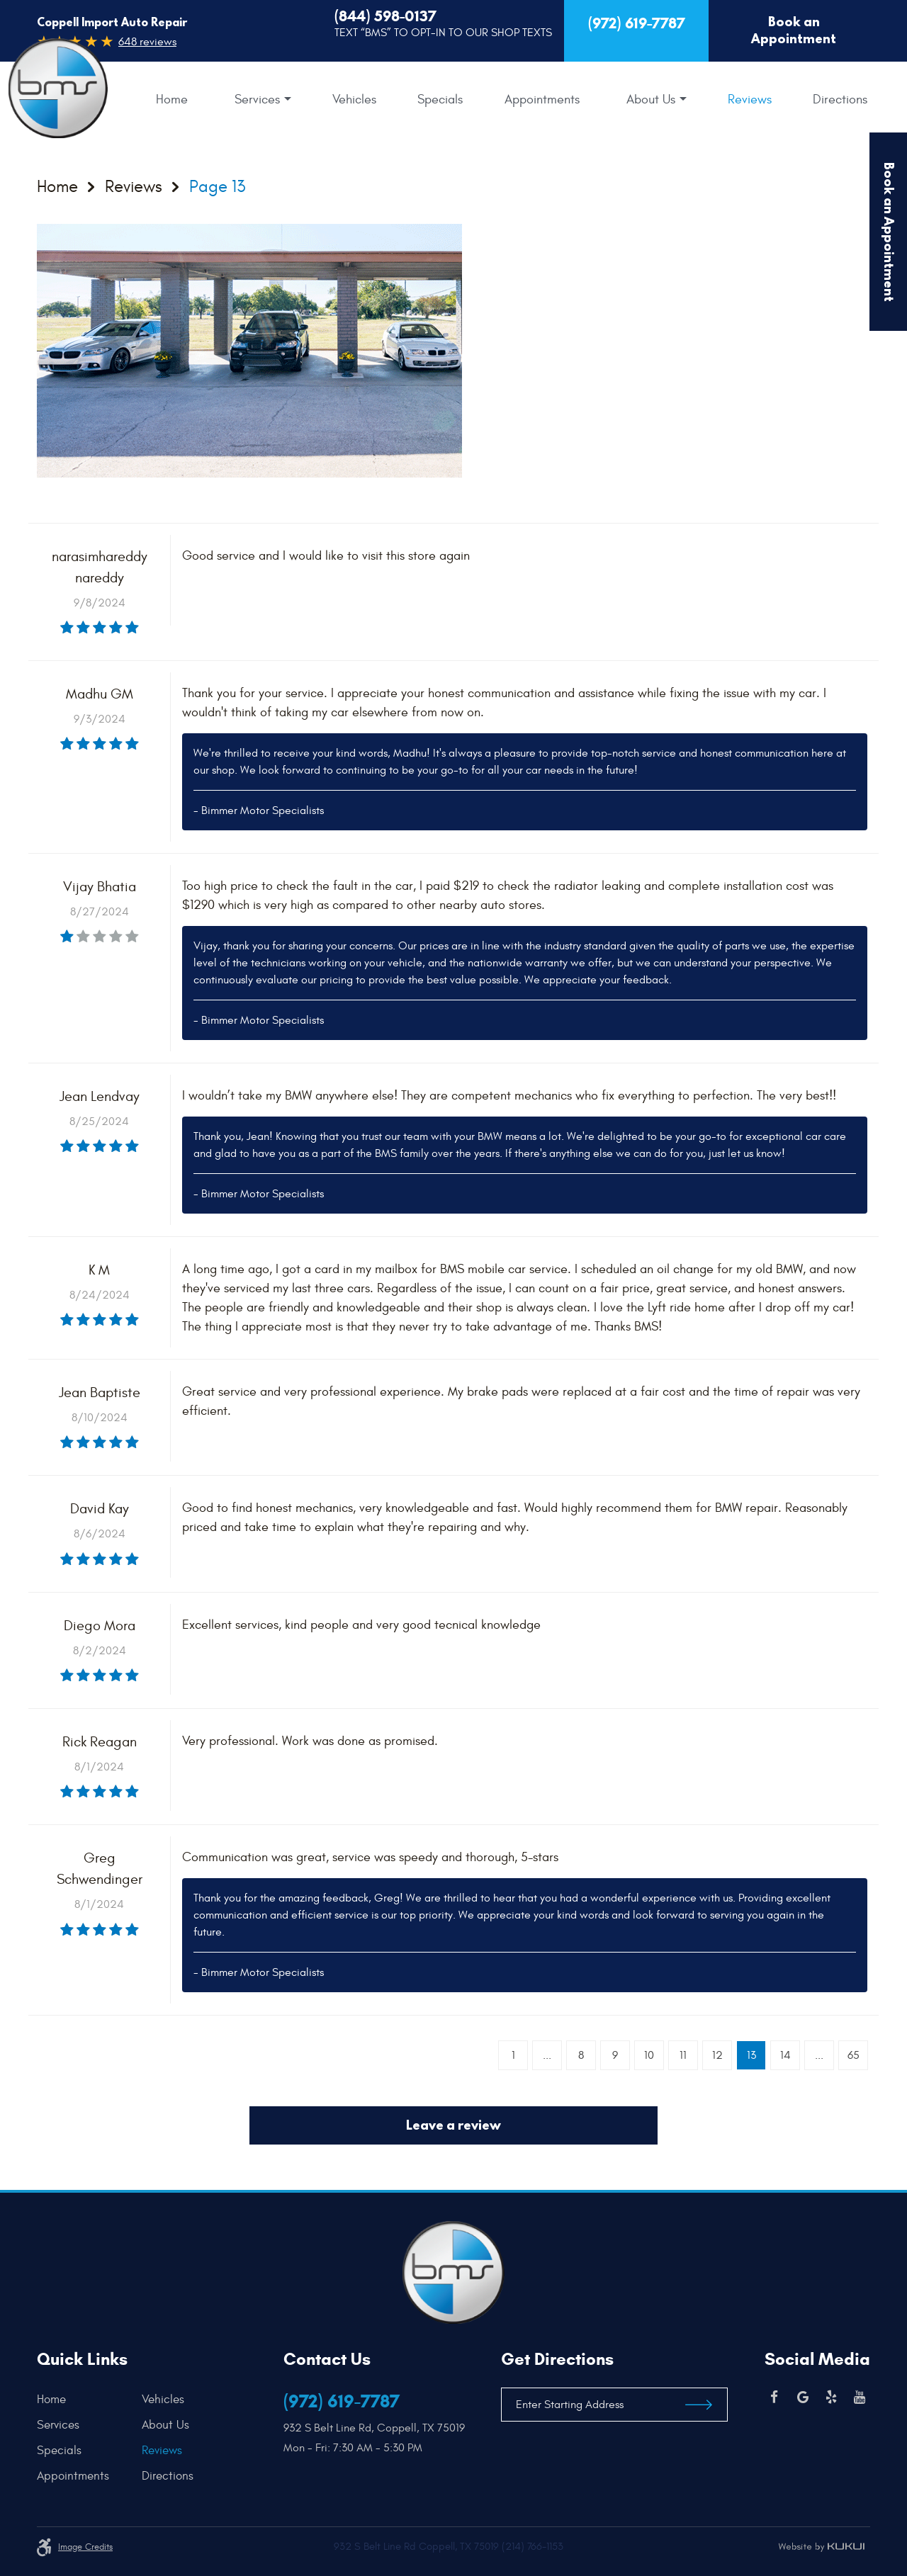  I want to click on Book an Appointment, so click(793, 30).